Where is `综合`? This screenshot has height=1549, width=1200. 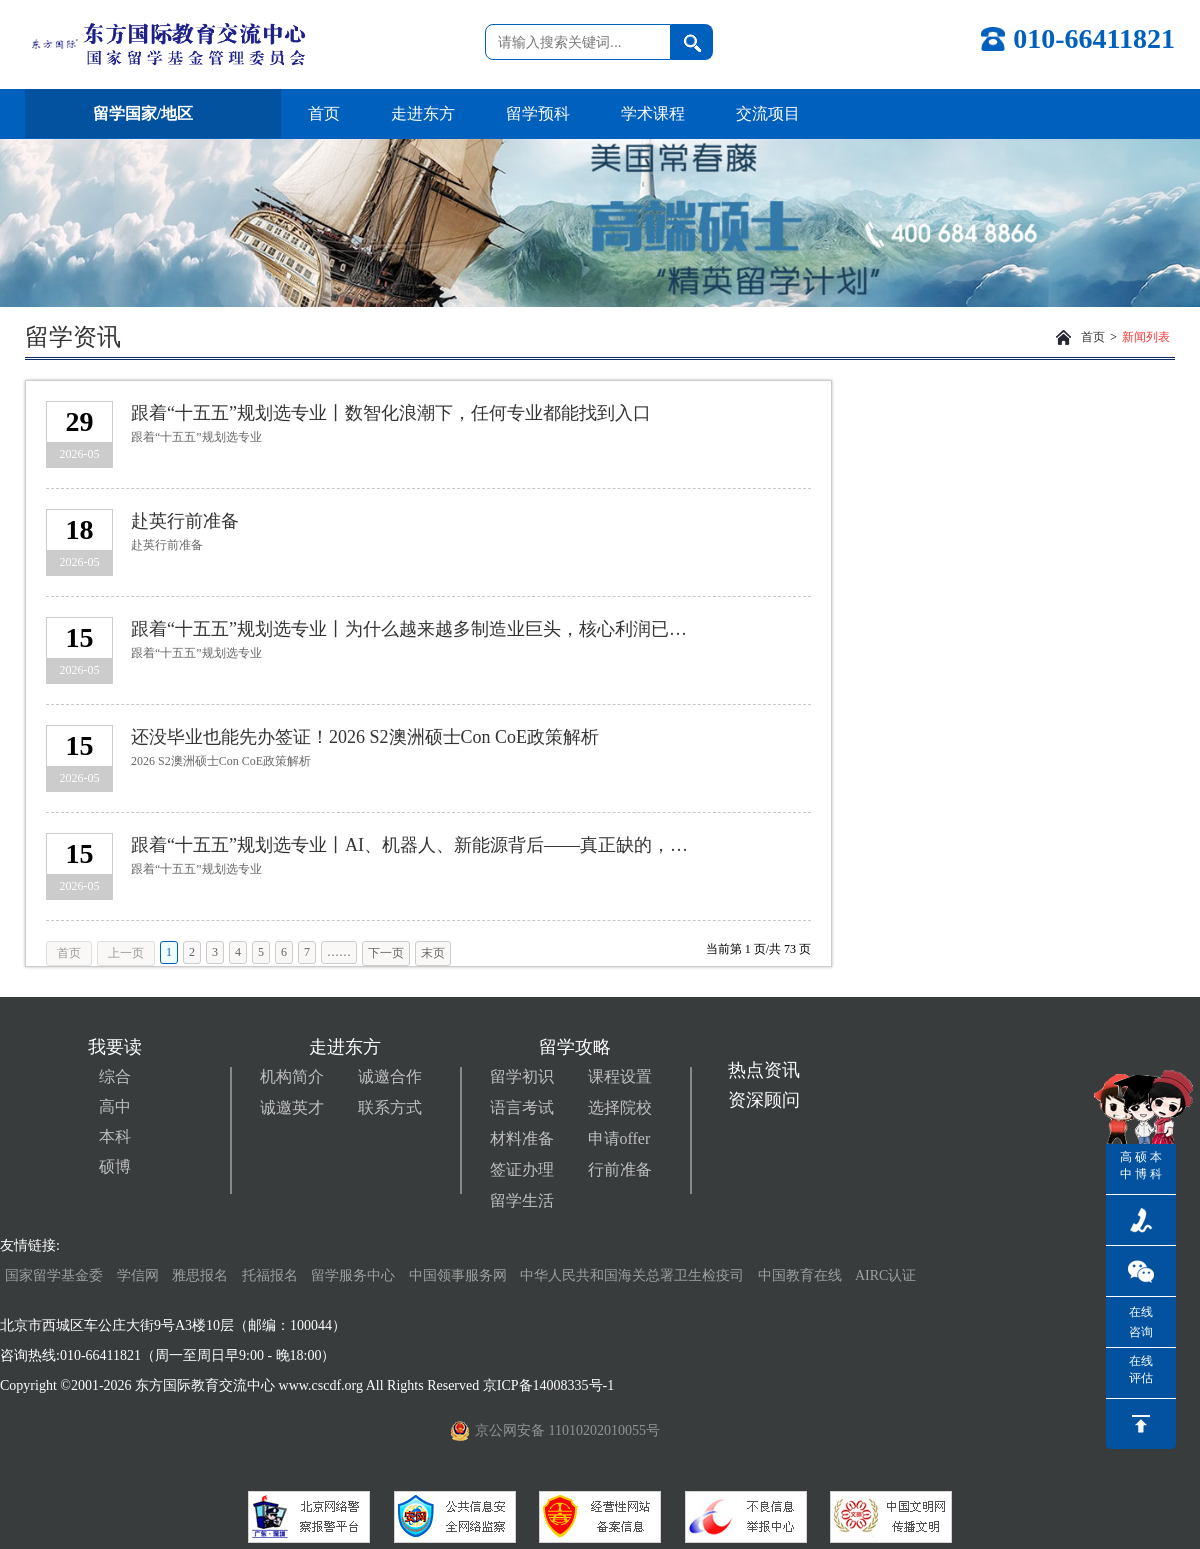 综合 is located at coordinates (115, 1076).